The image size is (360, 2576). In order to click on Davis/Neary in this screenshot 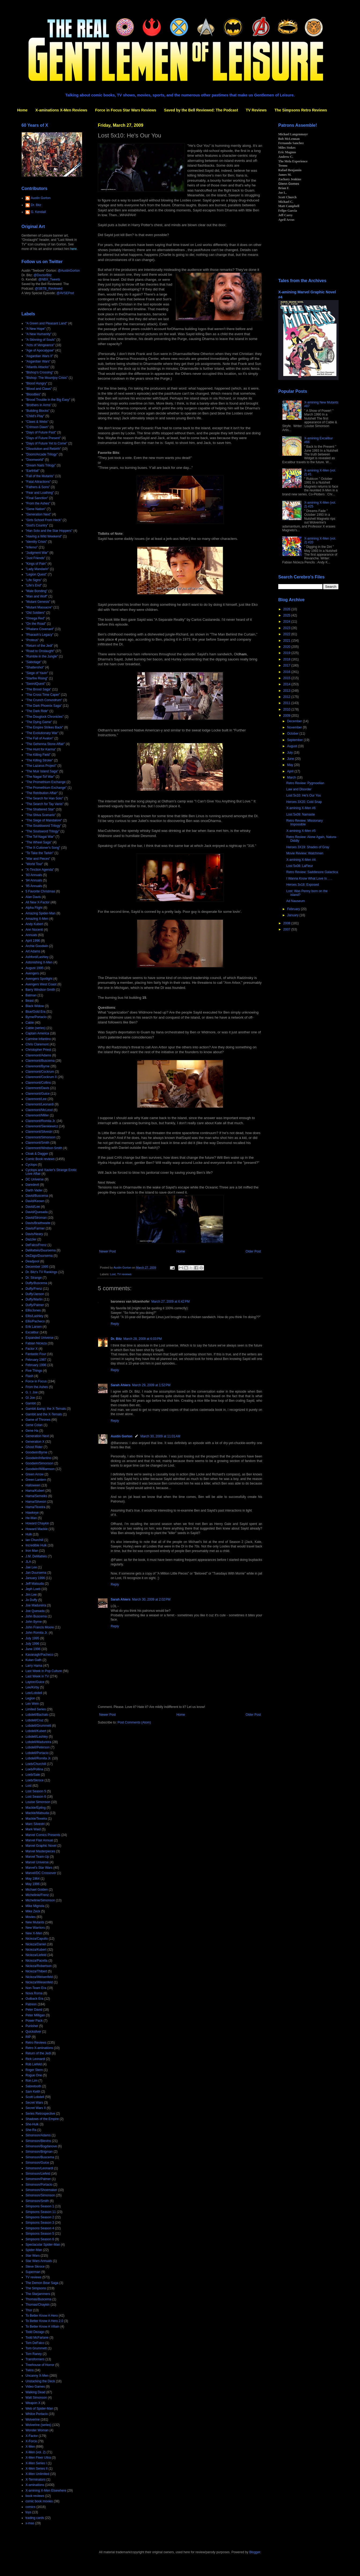, I will do `click(34, 1234)`.